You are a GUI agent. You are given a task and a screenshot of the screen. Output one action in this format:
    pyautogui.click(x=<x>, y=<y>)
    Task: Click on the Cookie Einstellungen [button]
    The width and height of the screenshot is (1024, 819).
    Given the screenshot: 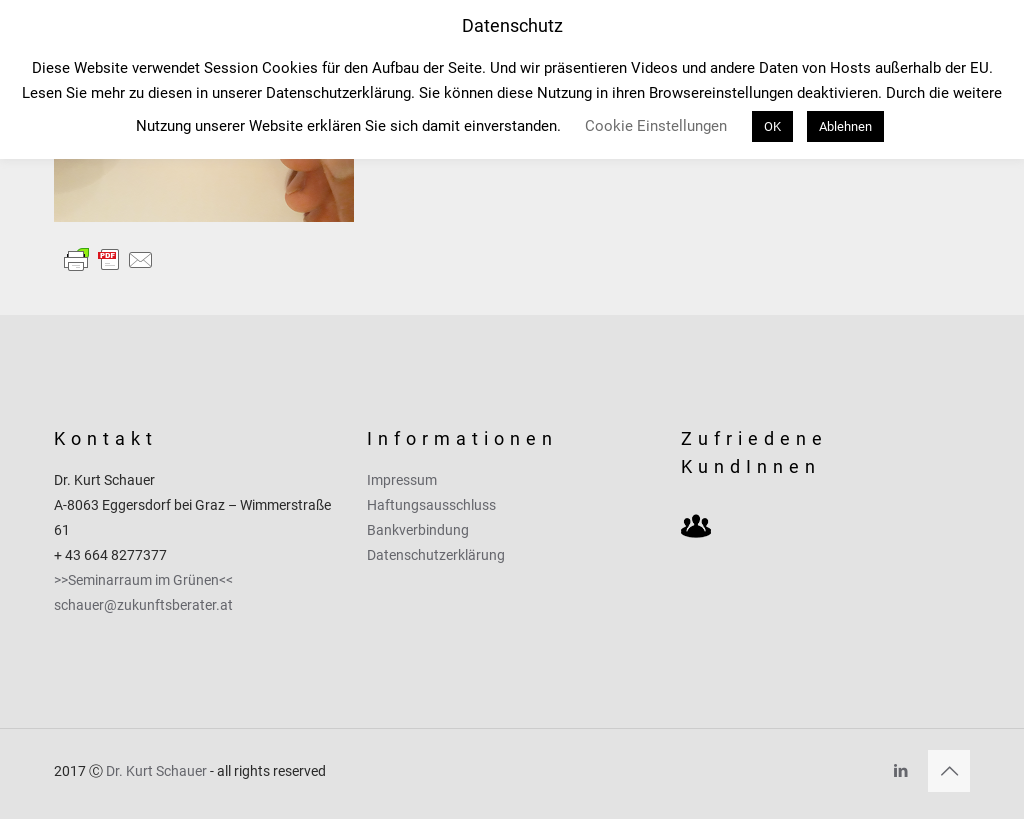 What is the action you would take?
    pyautogui.click(x=656, y=126)
    